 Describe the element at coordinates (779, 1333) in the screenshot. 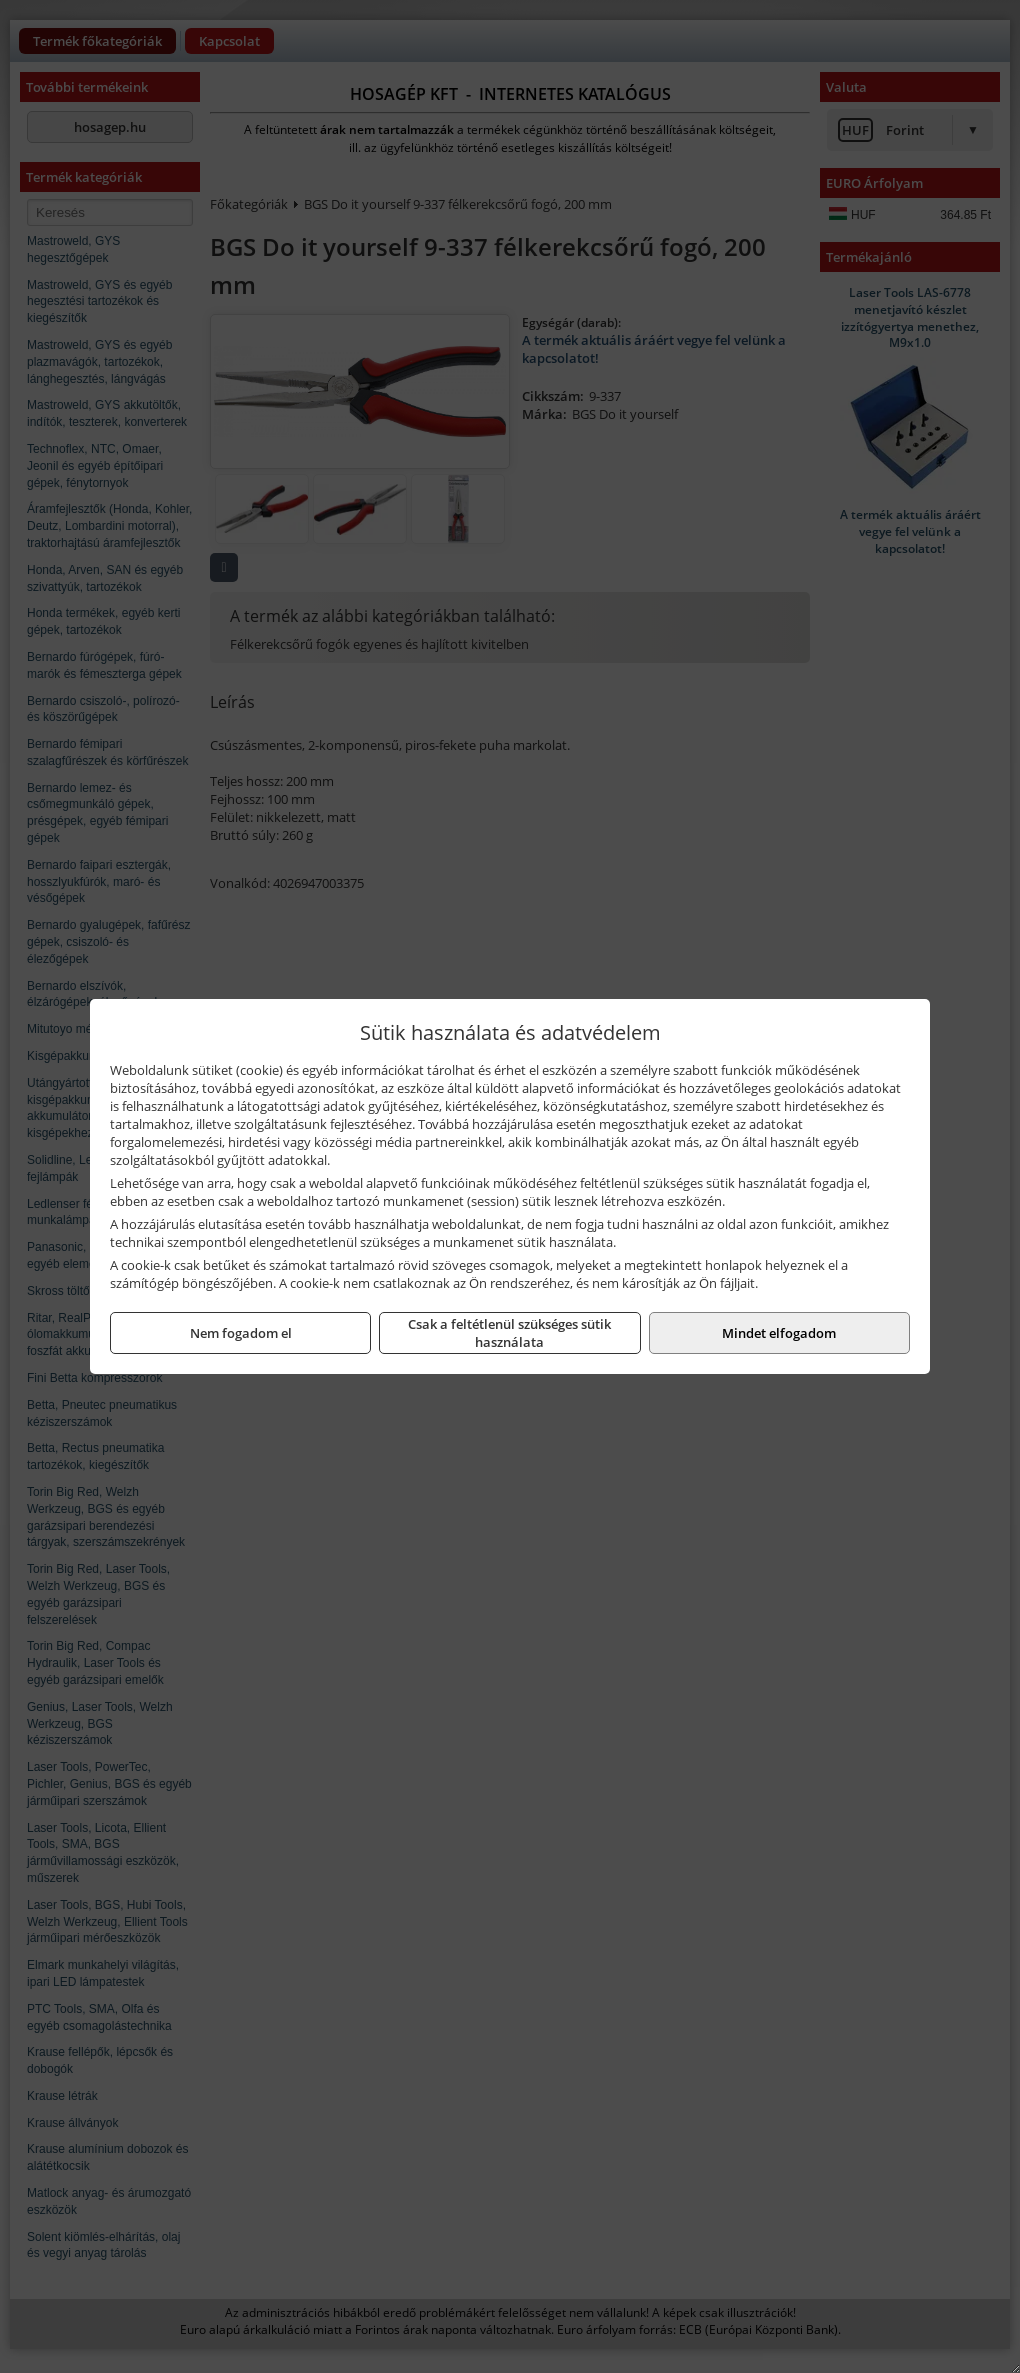

I see `Mindet elfogadom` at that location.